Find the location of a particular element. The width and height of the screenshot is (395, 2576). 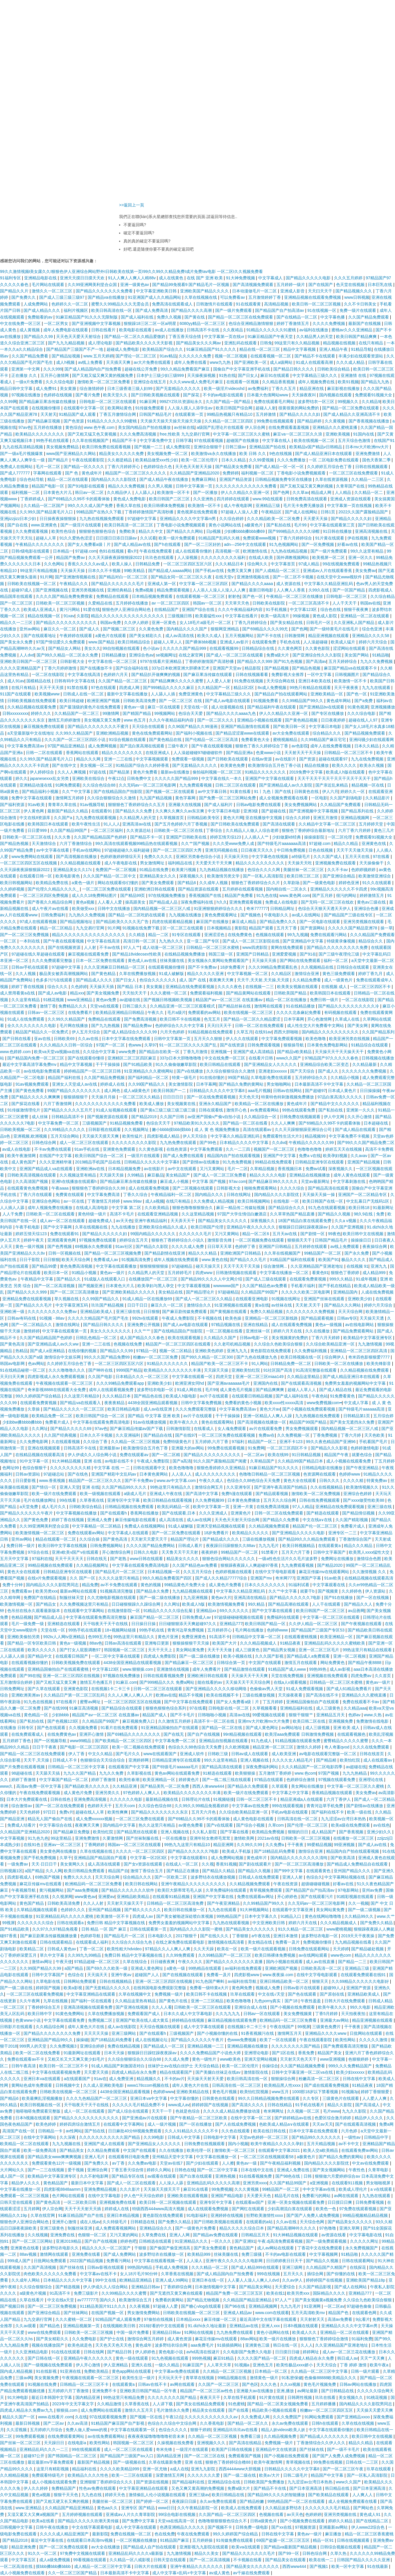

很污的网站 is located at coordinates (347, 895).